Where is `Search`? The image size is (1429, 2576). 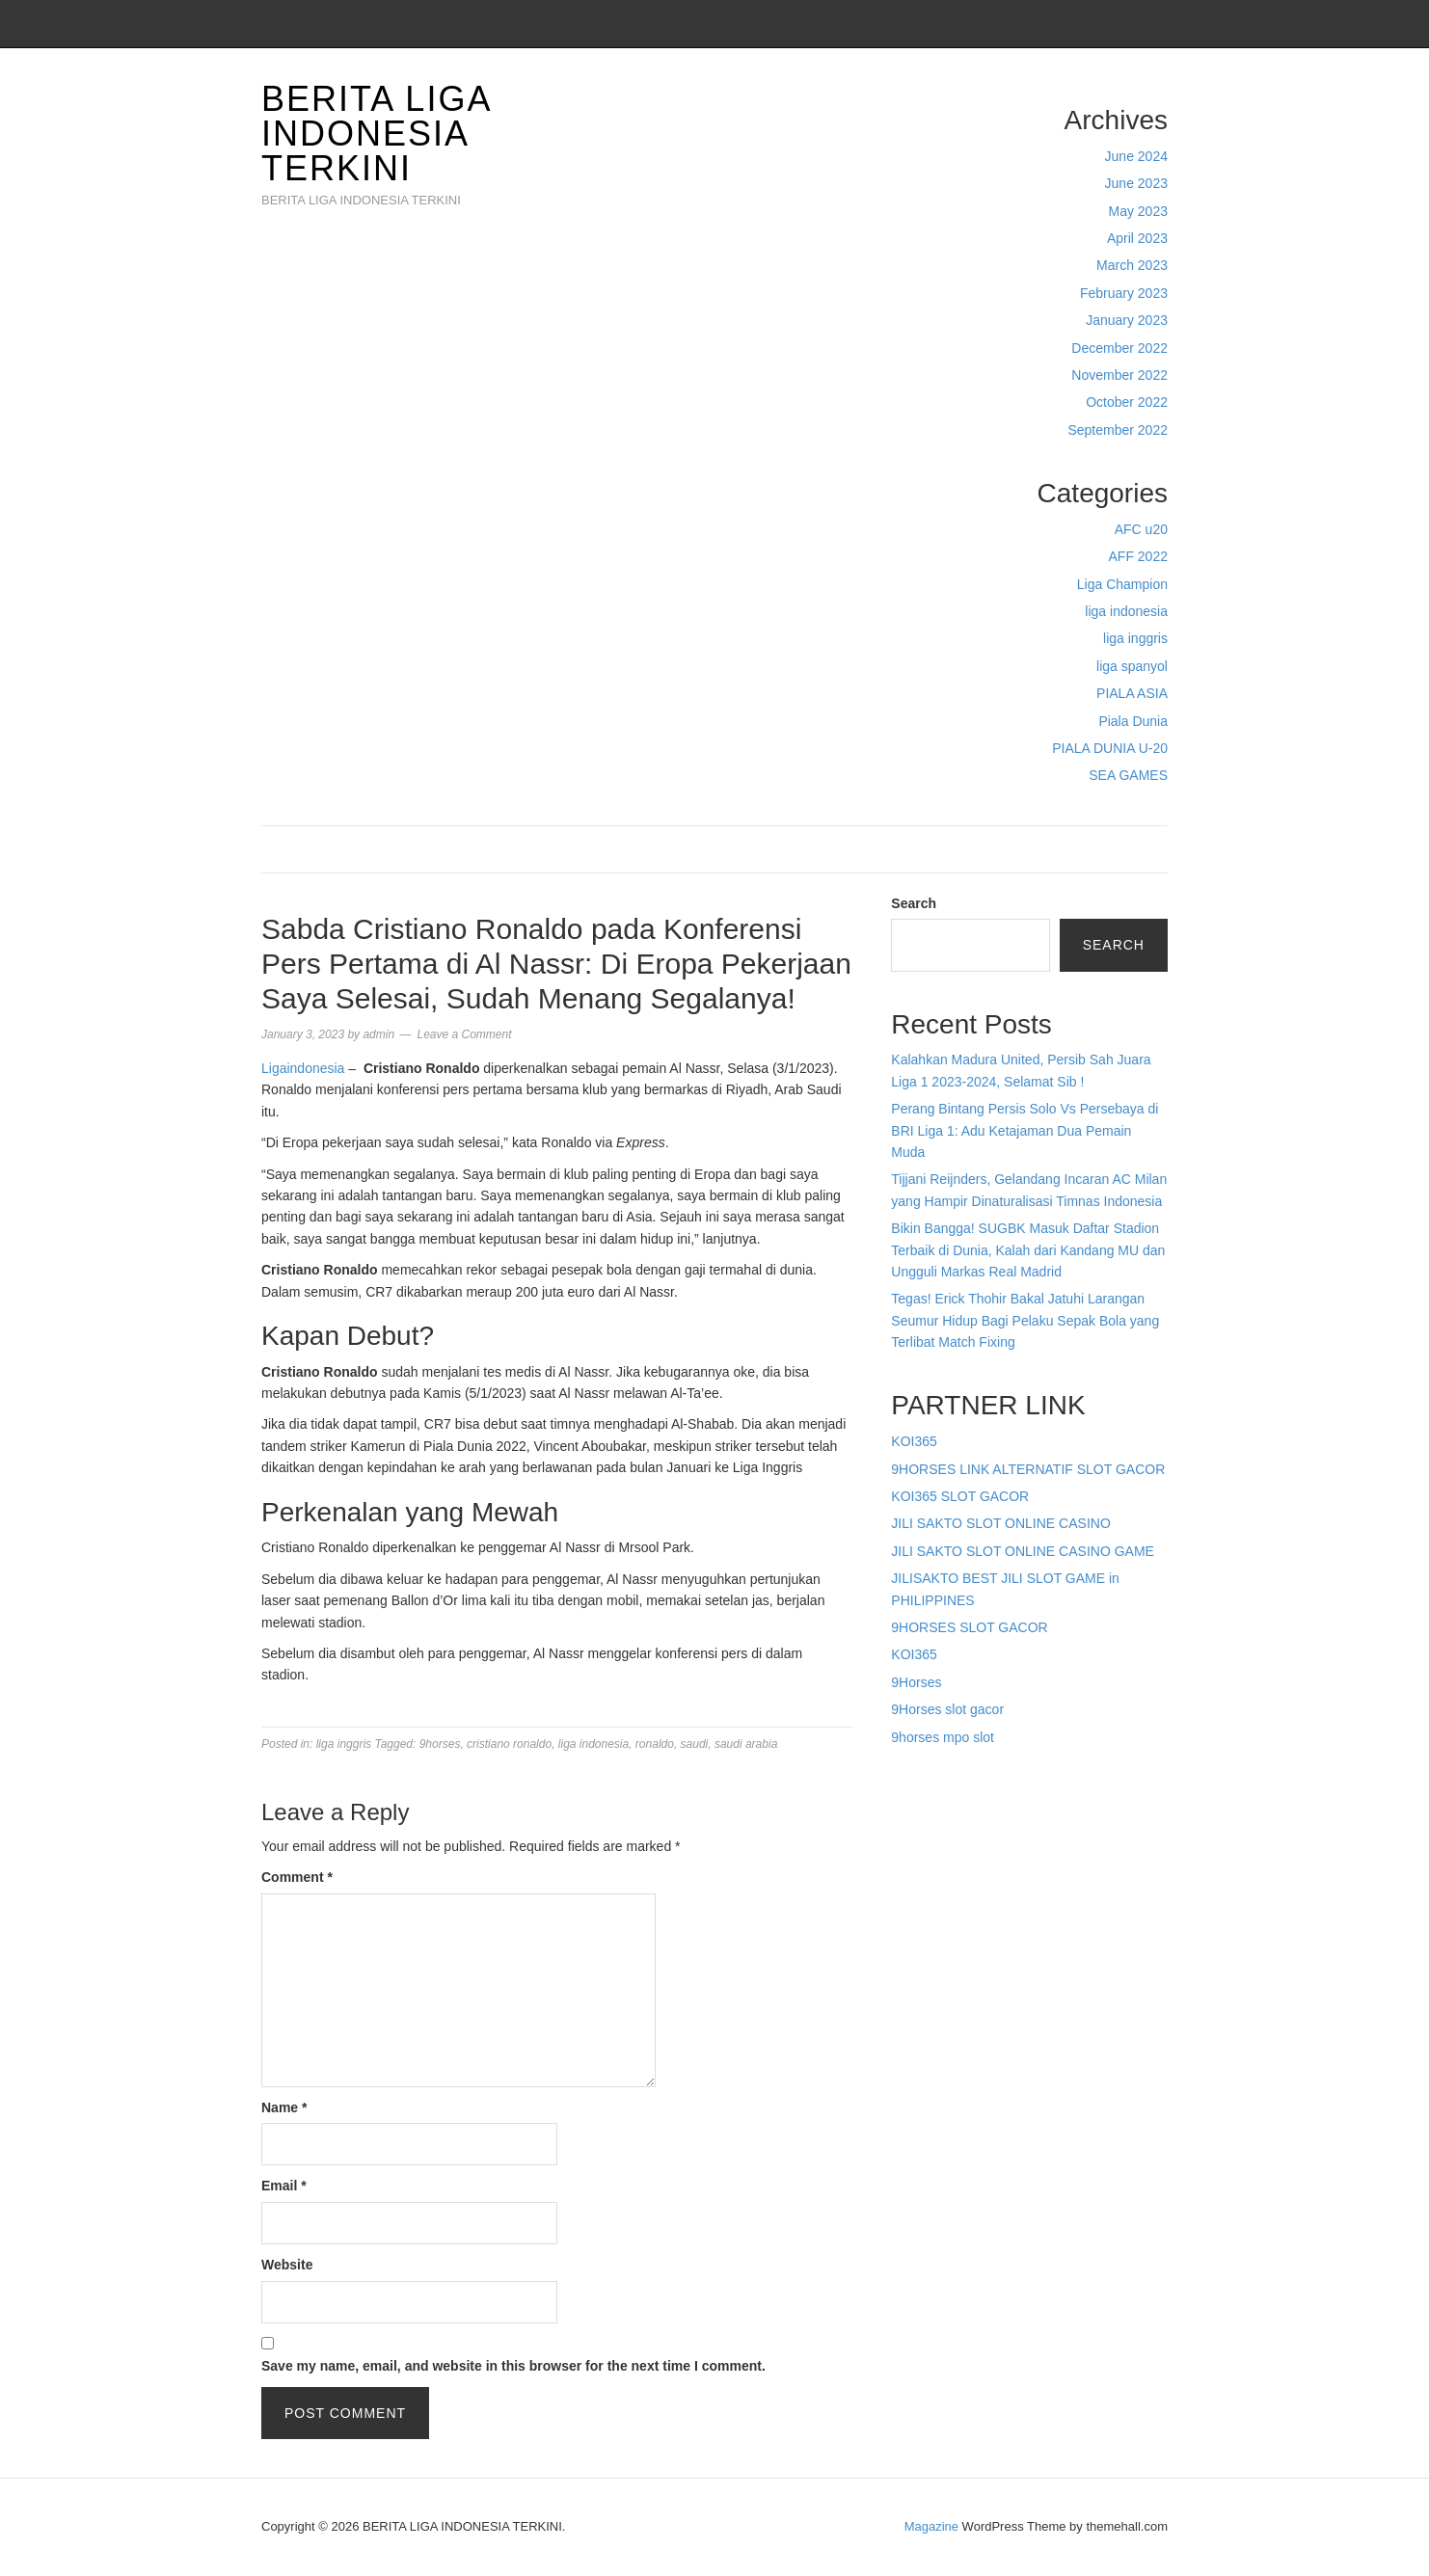
Search is located at coordinates (913, 903).